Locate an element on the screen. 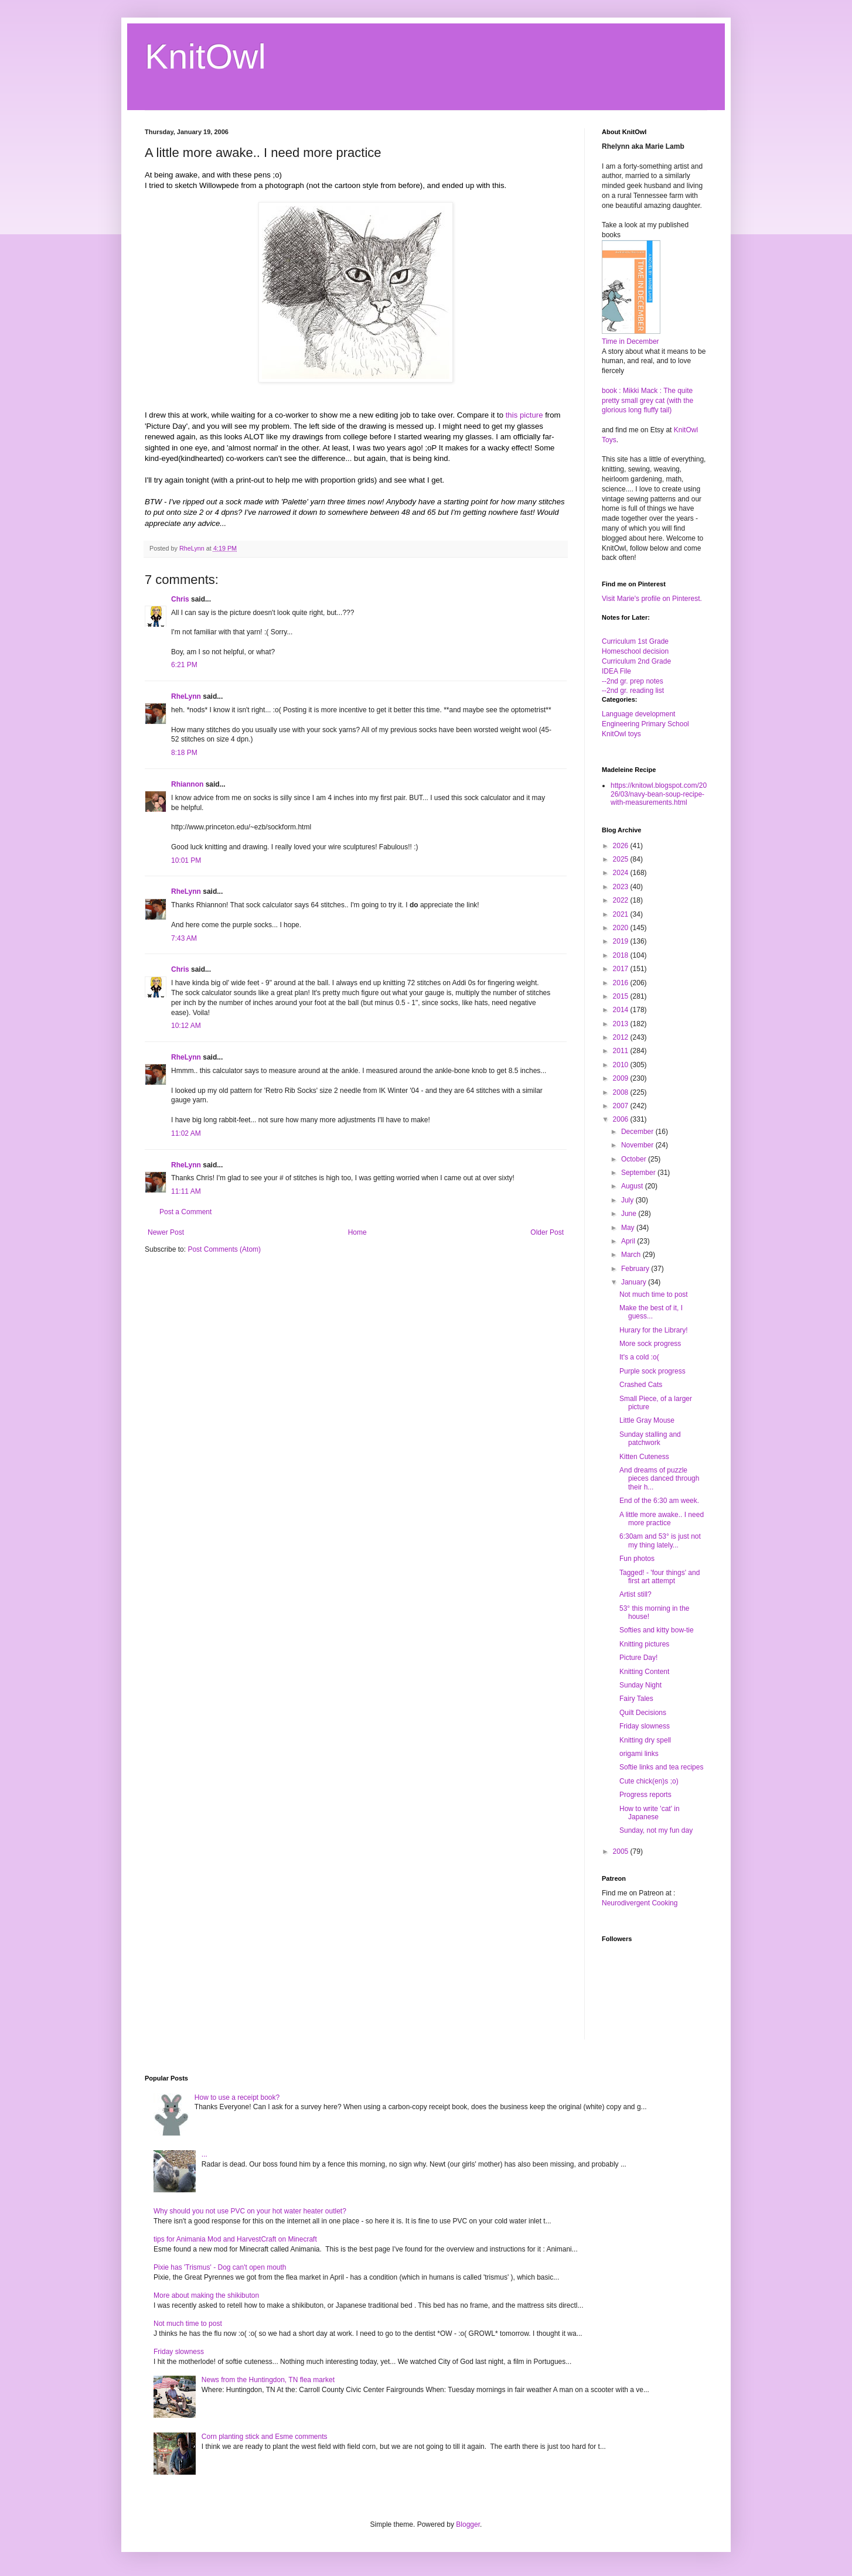 This screenshot has height=2576, width=852. Visit Marie's profile on Pinterest. is located at coordinates (652, 599).